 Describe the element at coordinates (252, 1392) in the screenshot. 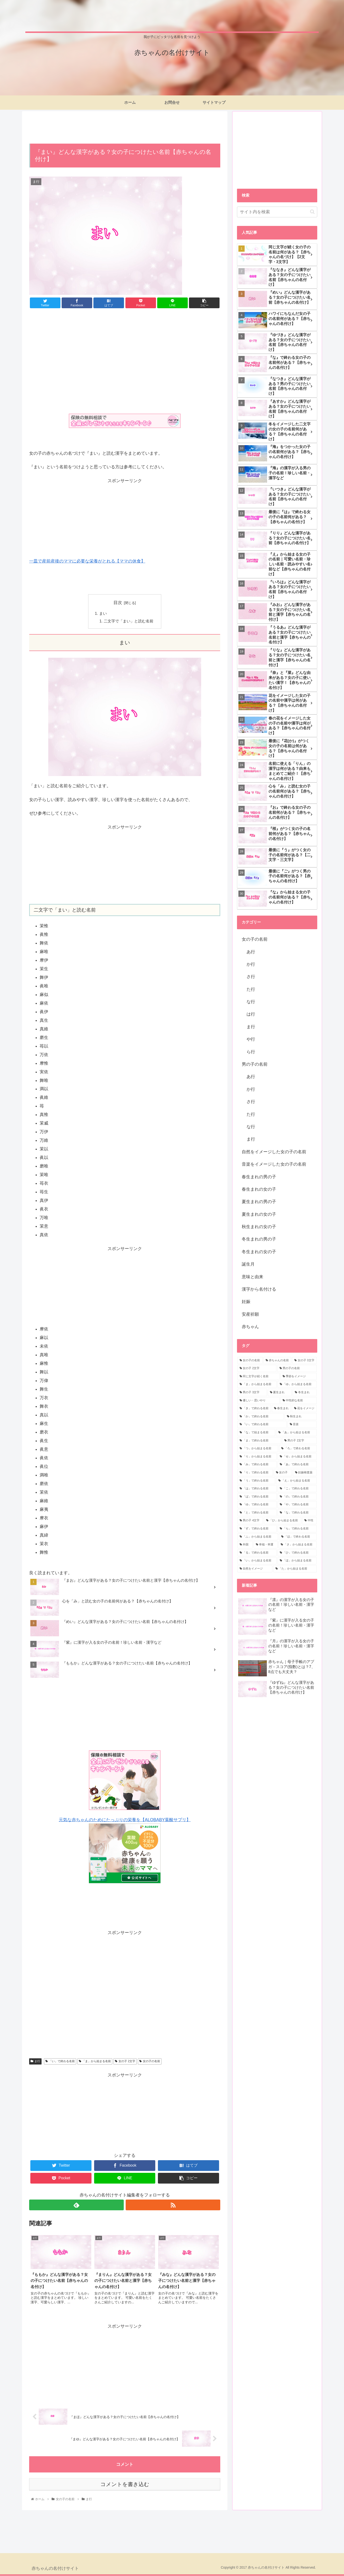

I see `[男の子 3文字 (15個の項目)]` at that location.